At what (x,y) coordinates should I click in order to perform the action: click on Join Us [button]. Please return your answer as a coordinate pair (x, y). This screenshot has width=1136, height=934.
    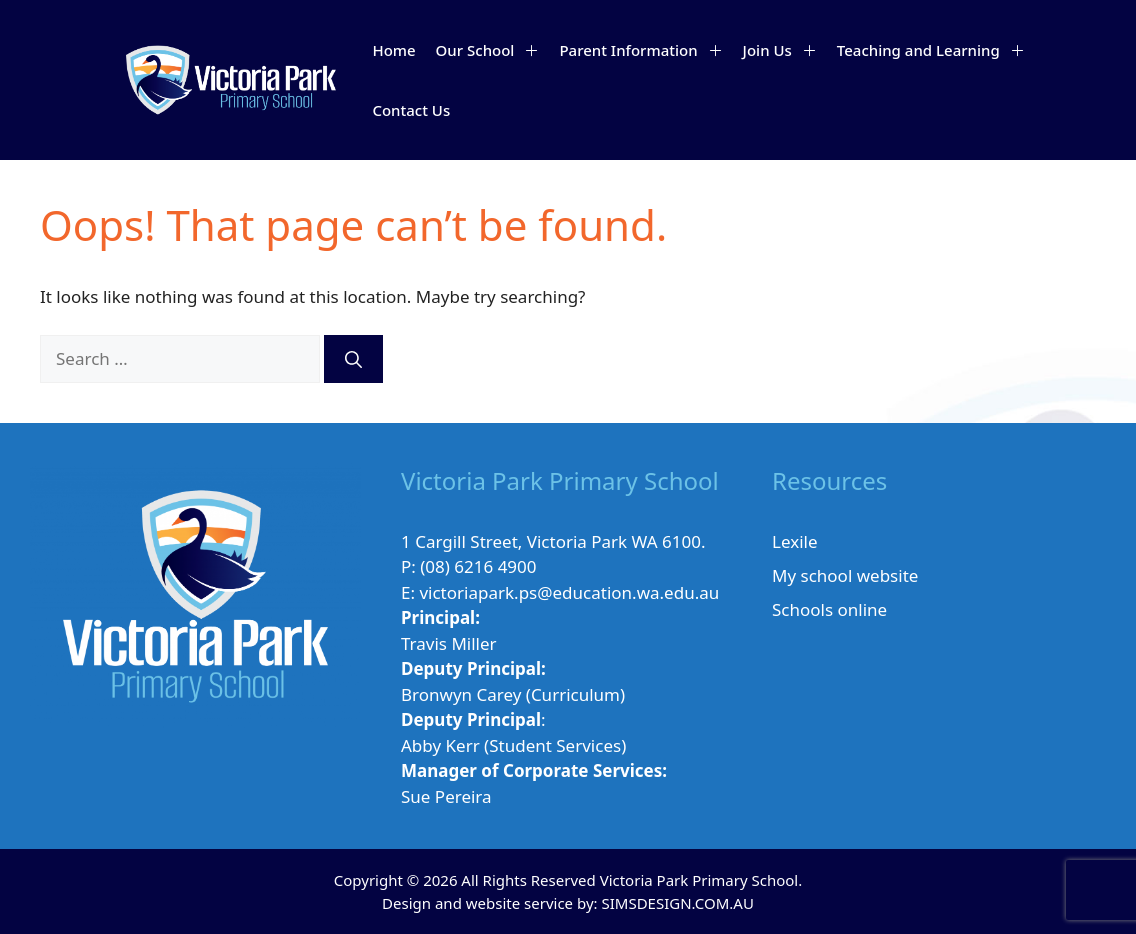
    Looking at the image, I should click on (785, 50).